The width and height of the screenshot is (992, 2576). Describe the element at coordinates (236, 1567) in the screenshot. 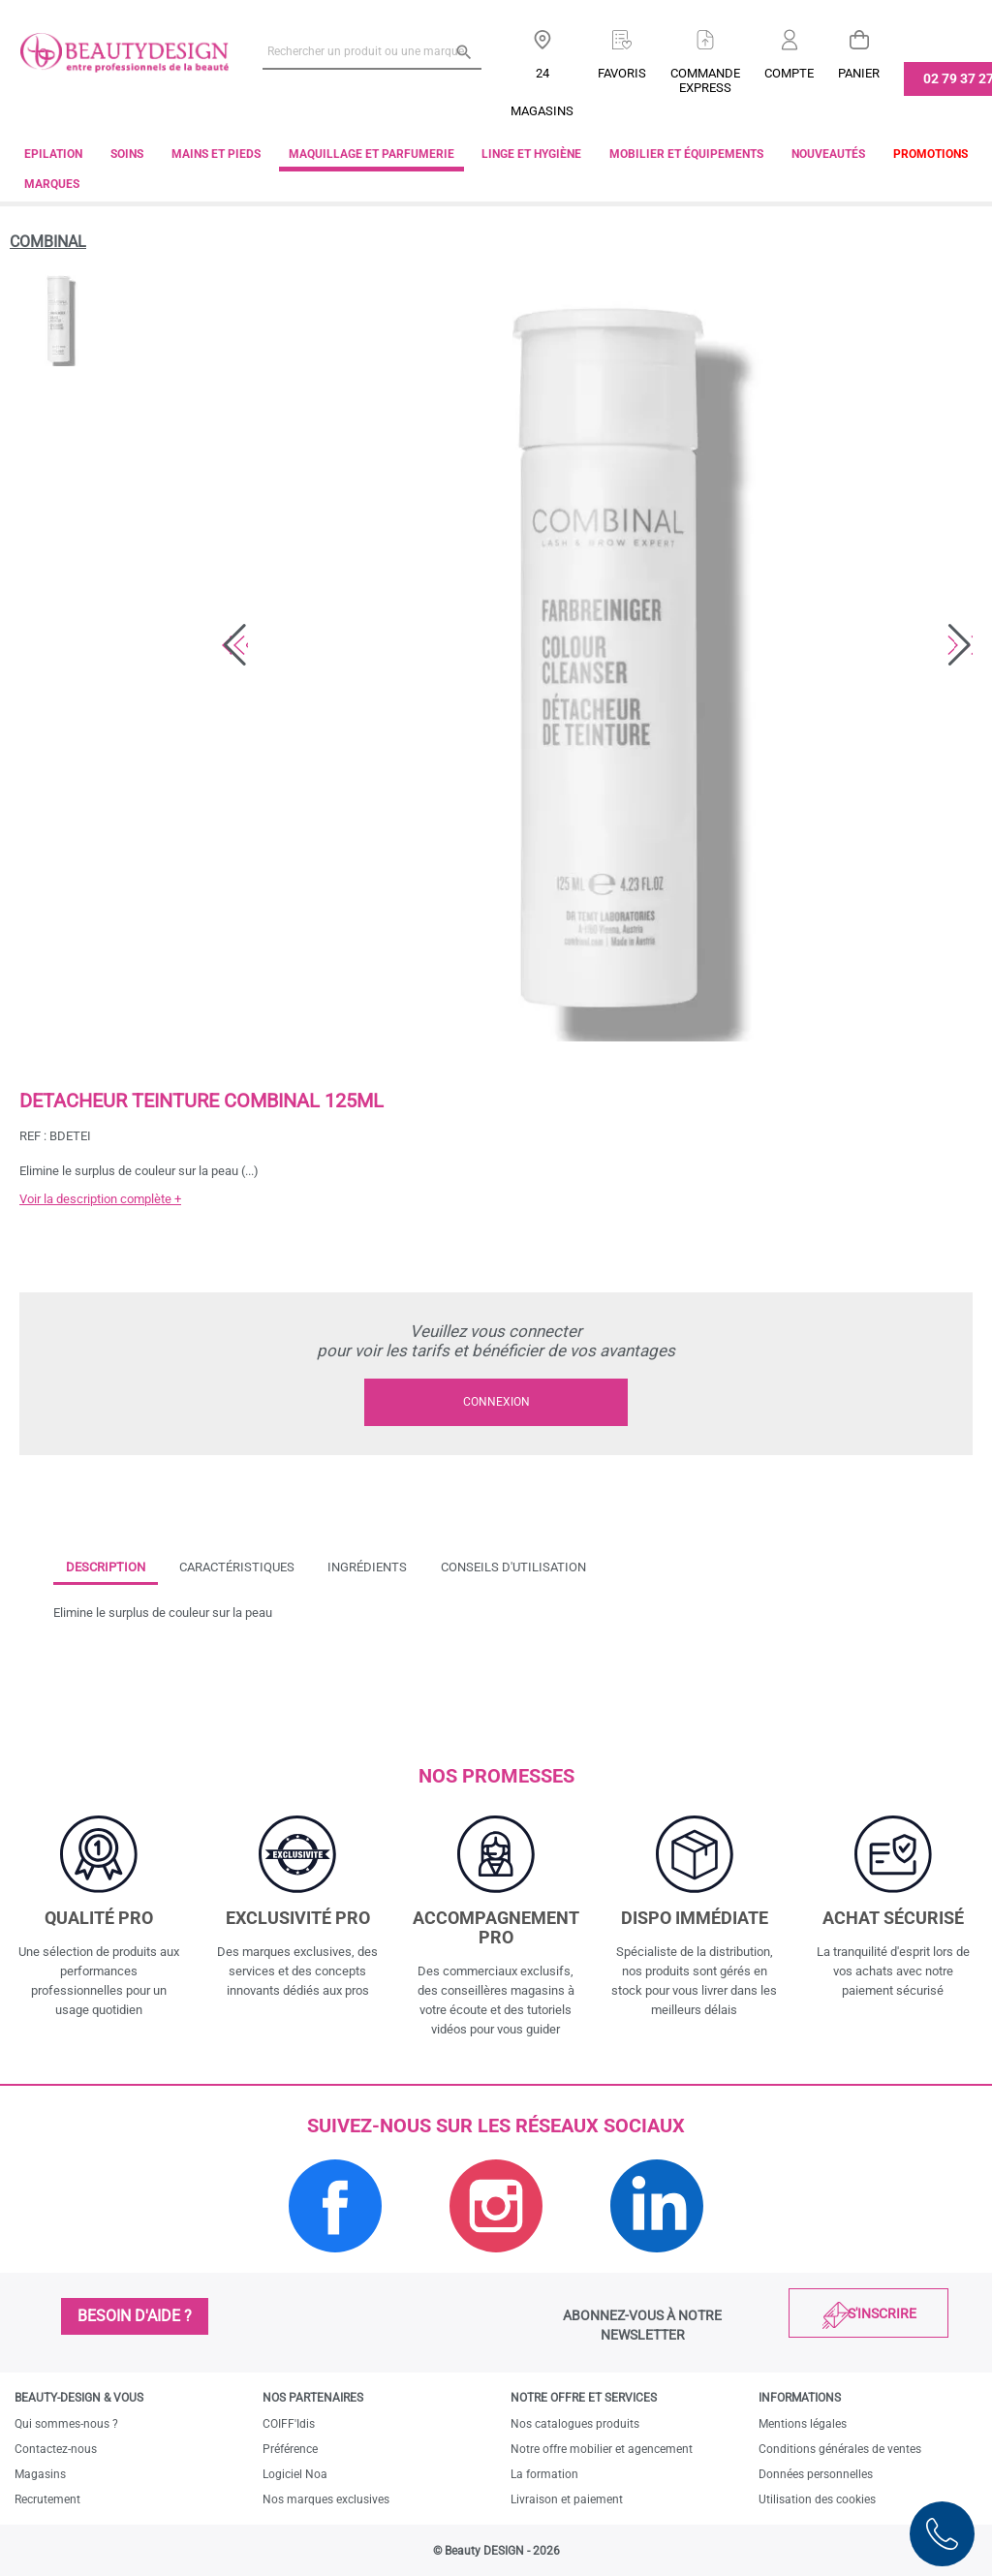

I see `Caractéristiques [tab]` at that location.